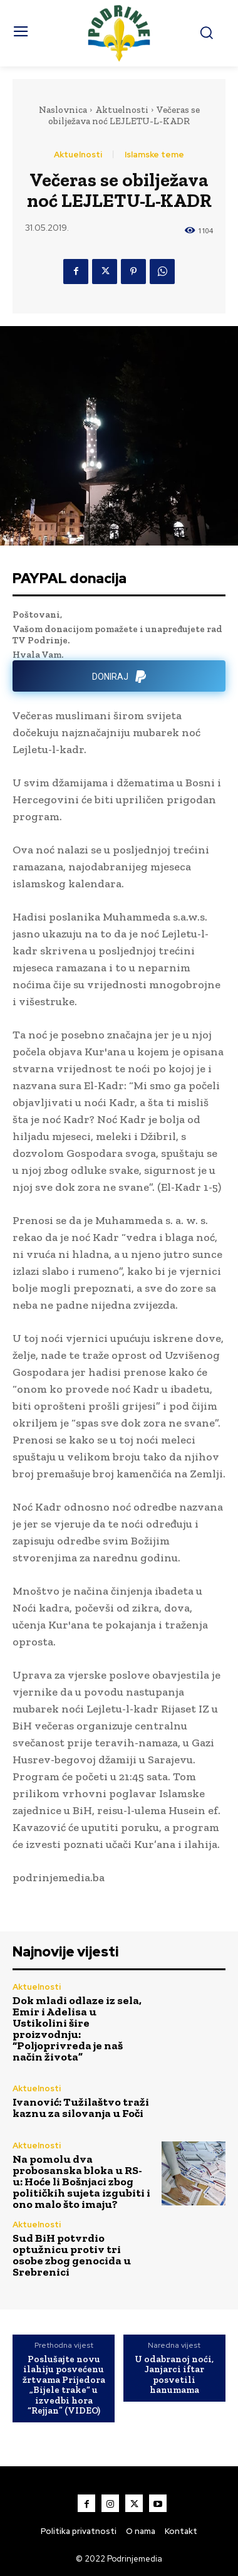 Image resolution: width=238 pixels, height=2576 pixels. I want to click on Aktuelnosti, so click(121, 109).